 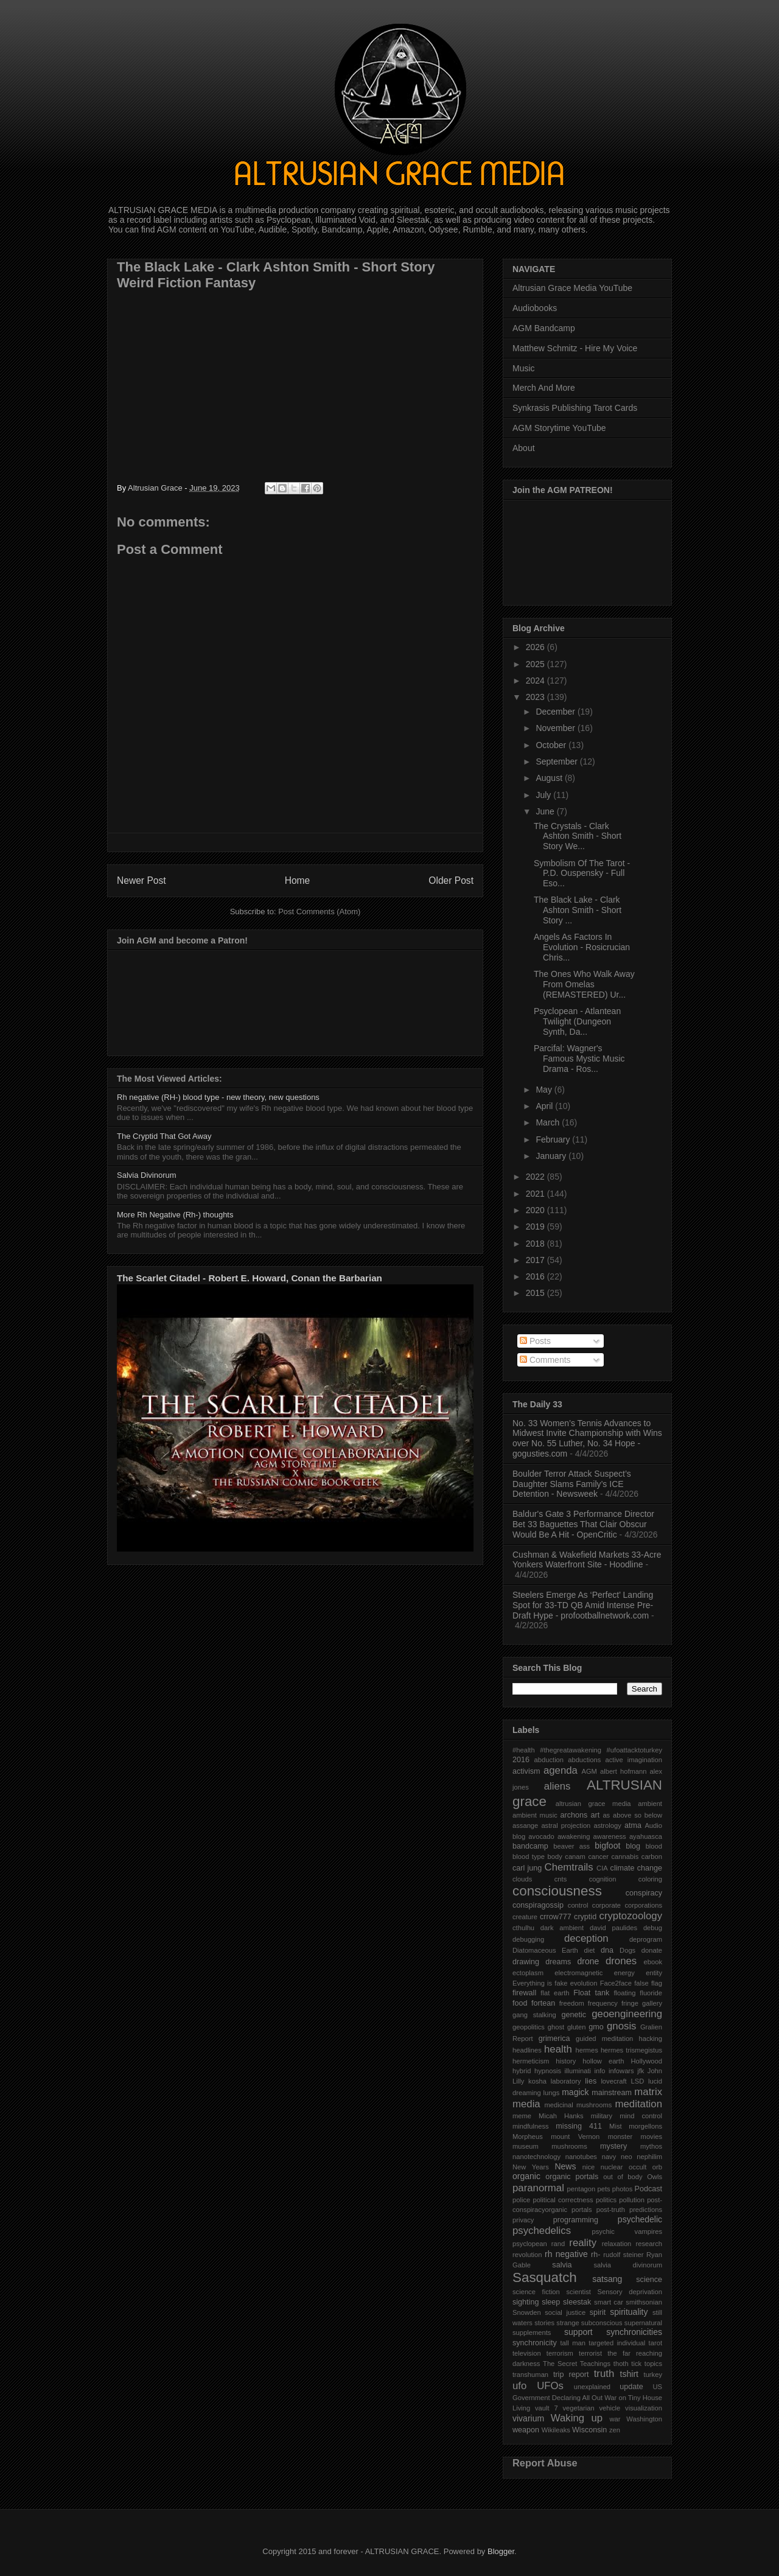 I want to click on 2021, so click(x=536, y=1194).